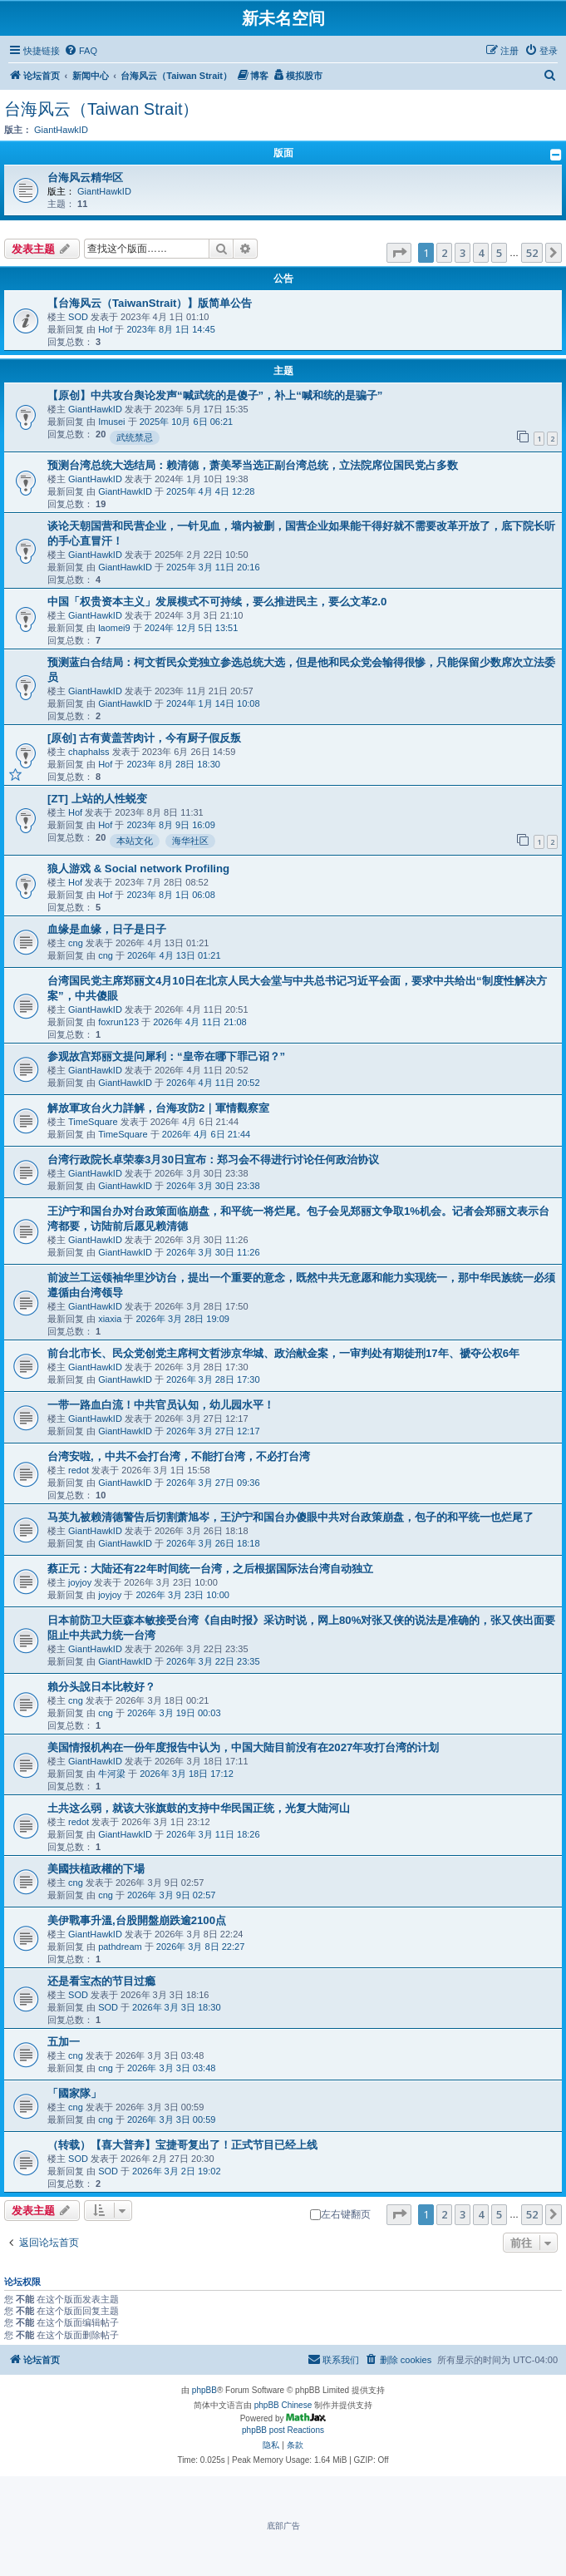 This screenshot has width=566, height=2576. I want to click on phpBB Chinese, so click(283, 2405).